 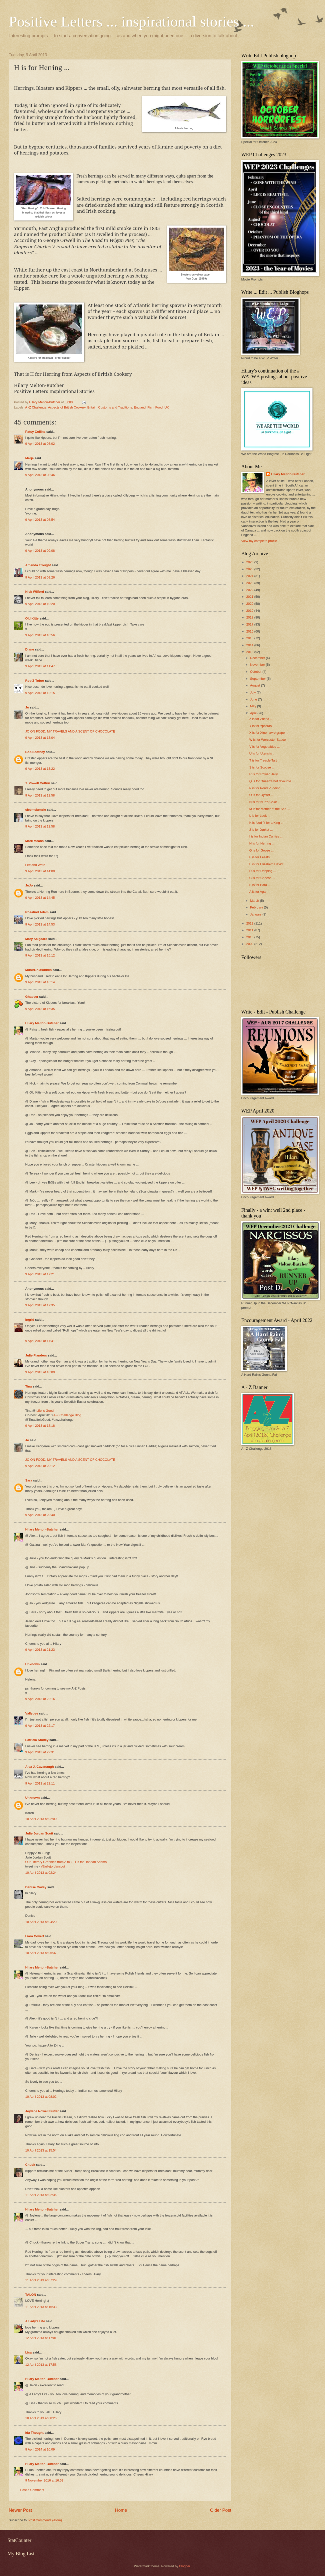 What do you see at coordinates (39, 1766) in the screenshot?
I see `Alex J. Cavanaugh` at bounding box center [39, 1766].